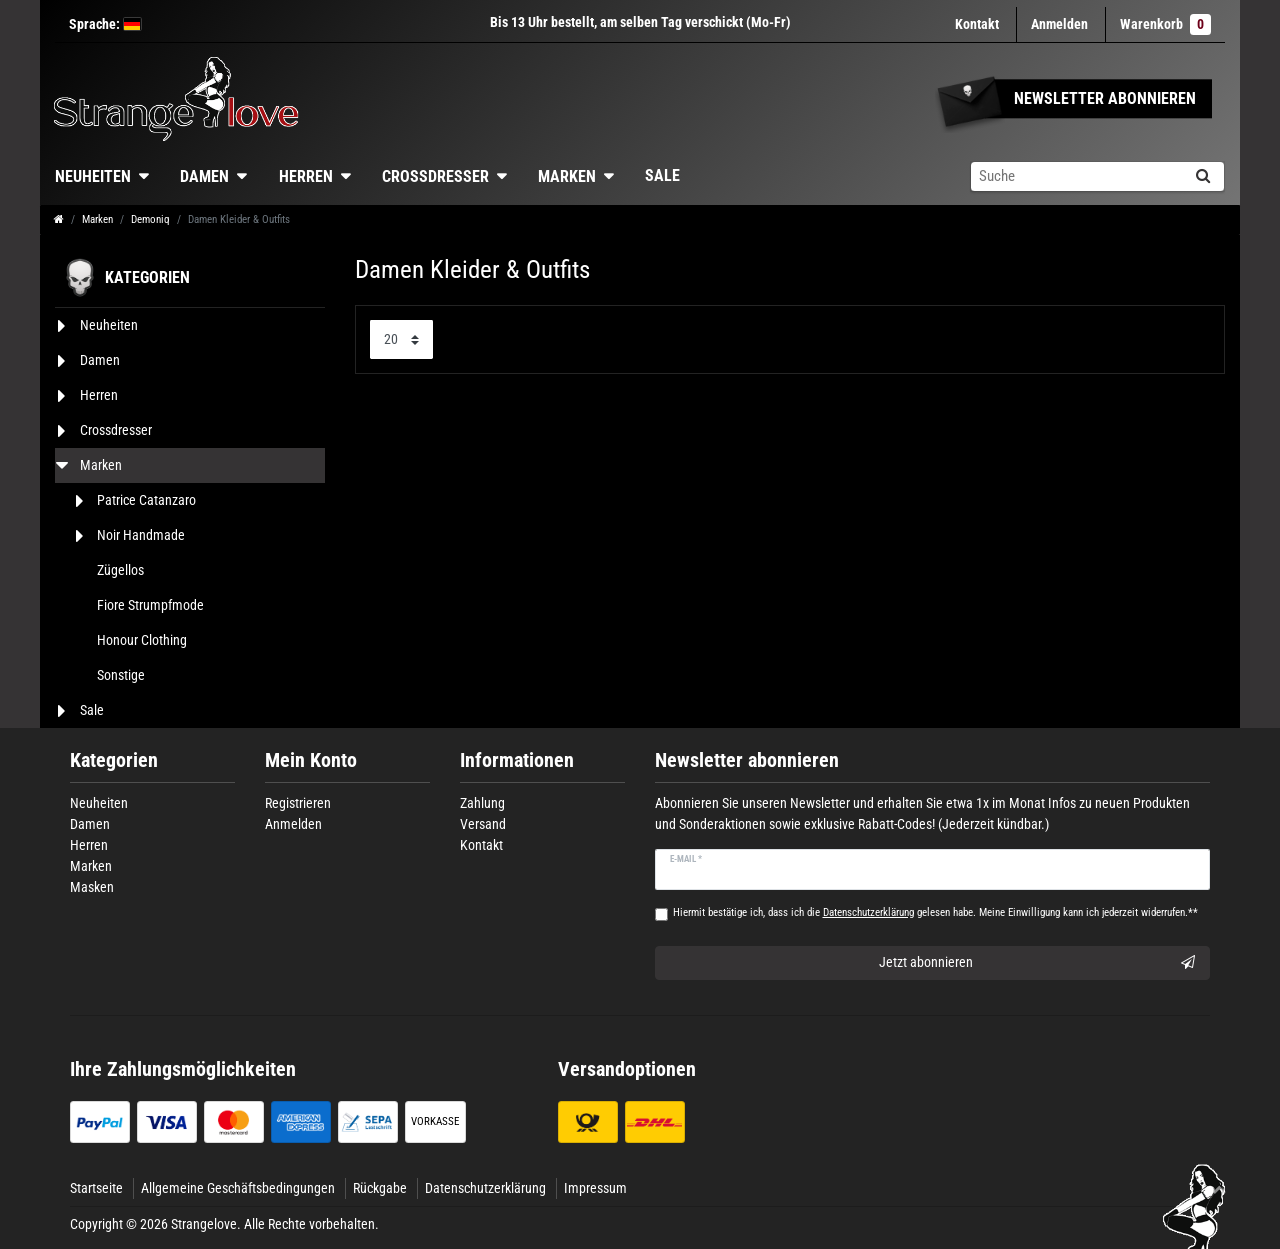 This screenshot has width=1280, height=1249. I want to click on Damen, so click(204, 176).